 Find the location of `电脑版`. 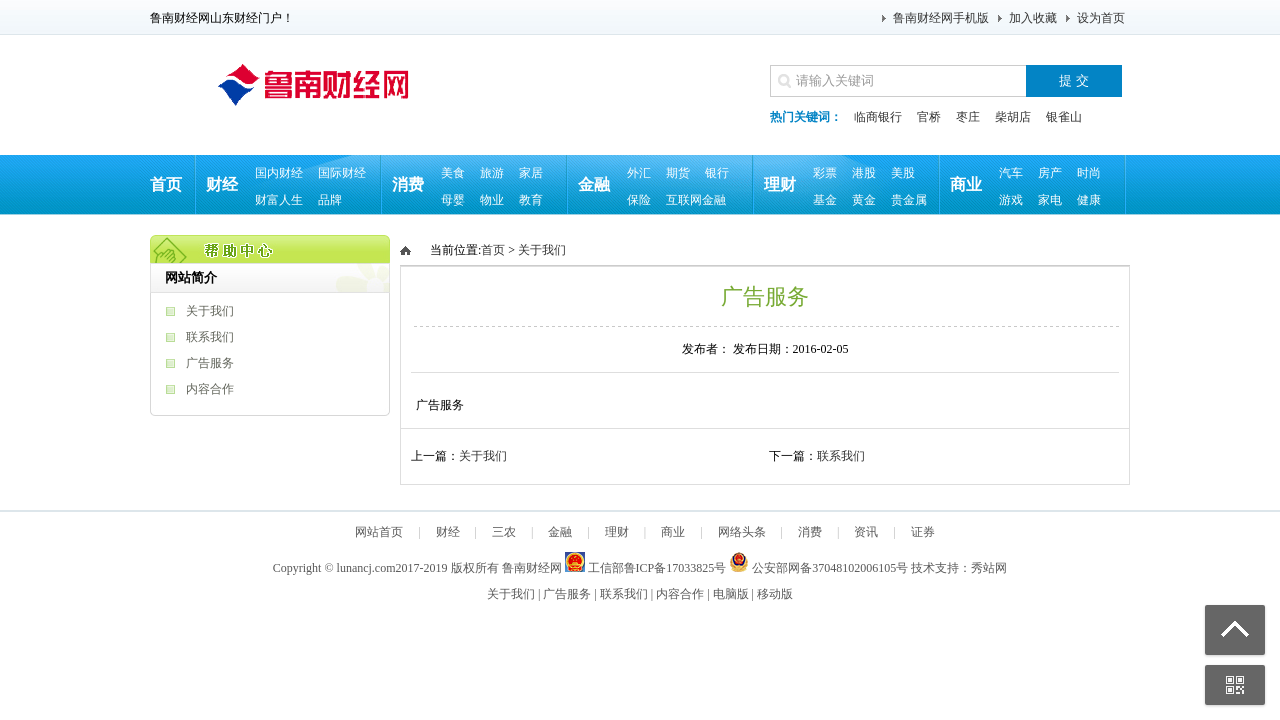

电脑版 is located at coordinates (731, 594).